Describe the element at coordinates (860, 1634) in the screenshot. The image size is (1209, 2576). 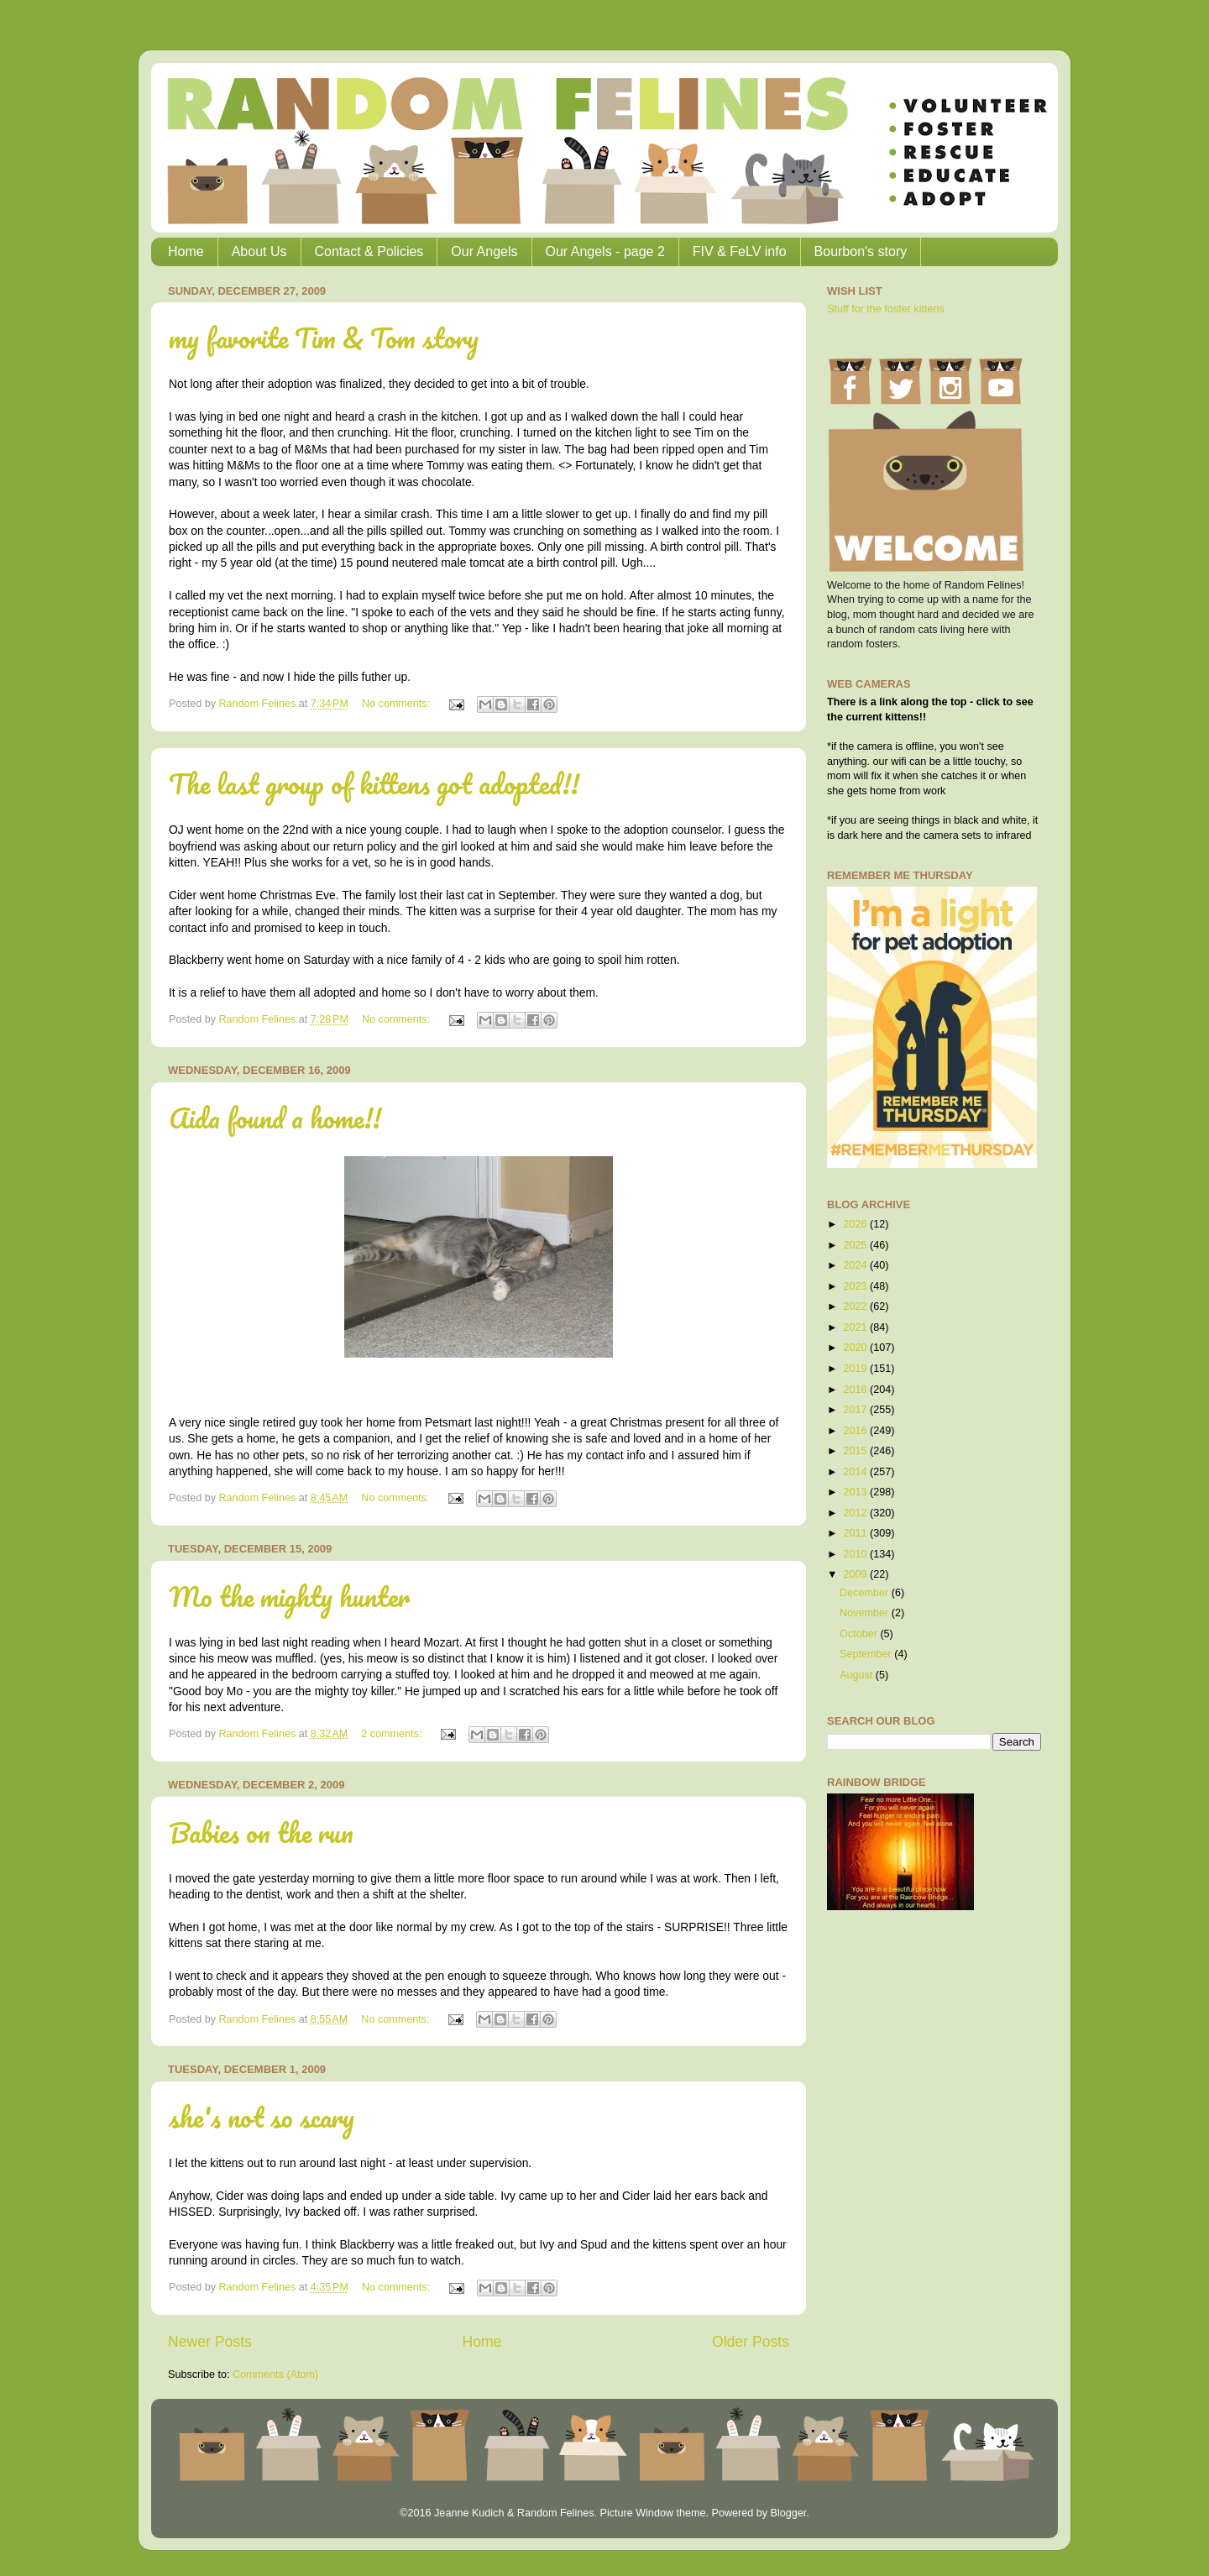
I see `October` at that location.